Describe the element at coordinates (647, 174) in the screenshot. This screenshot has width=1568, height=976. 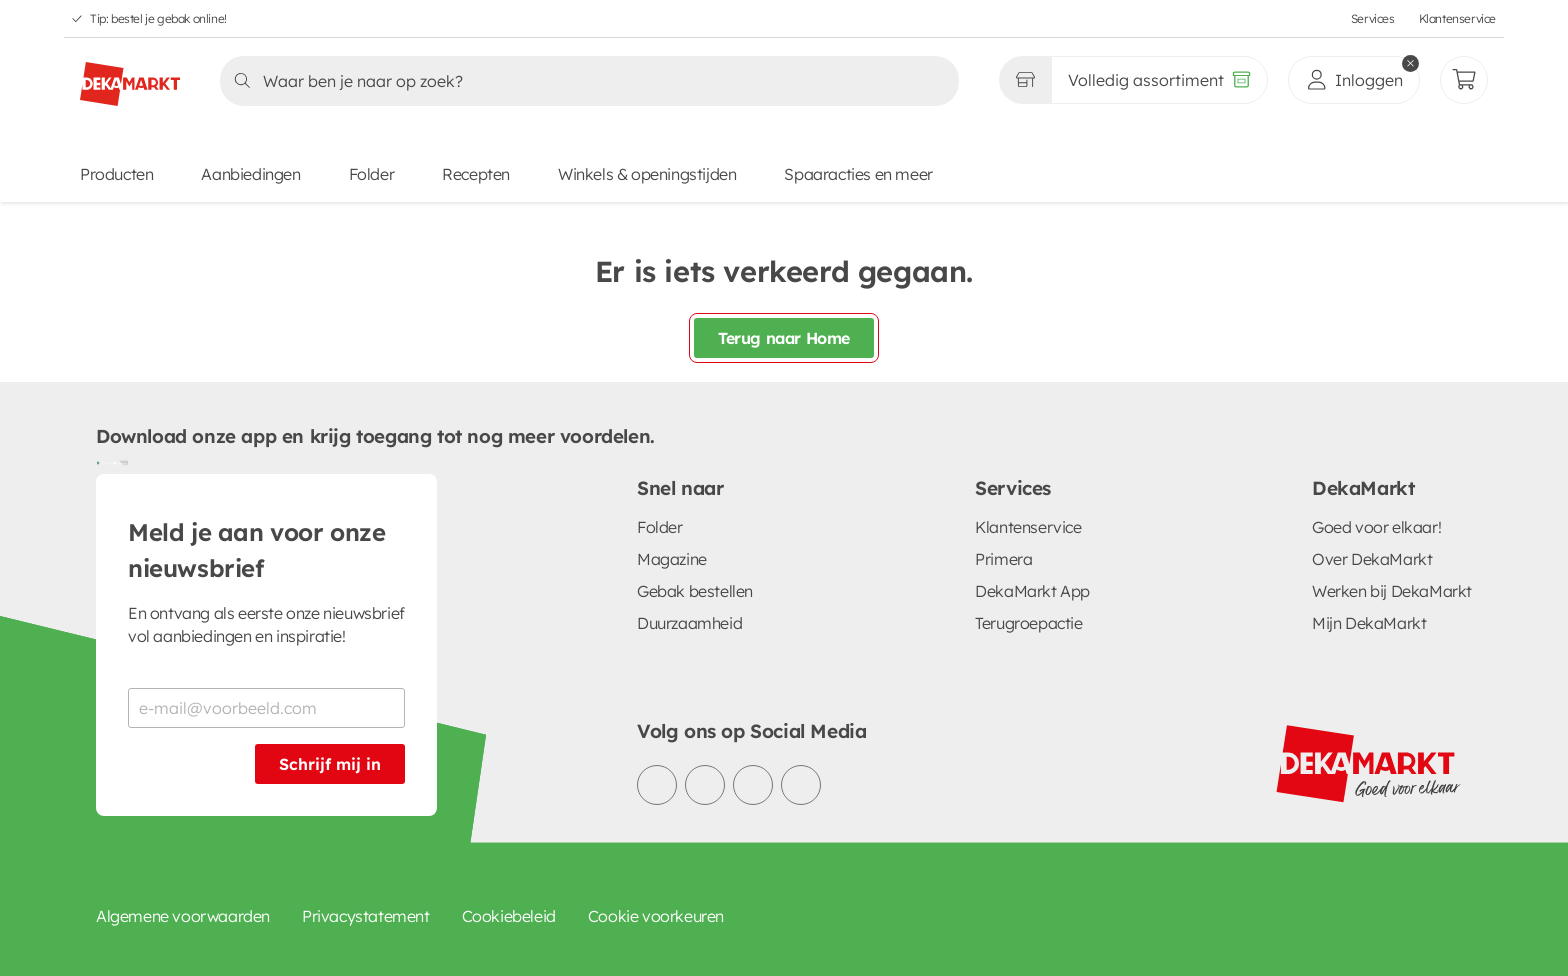
I see `Winkels & openingstijden` at that location.